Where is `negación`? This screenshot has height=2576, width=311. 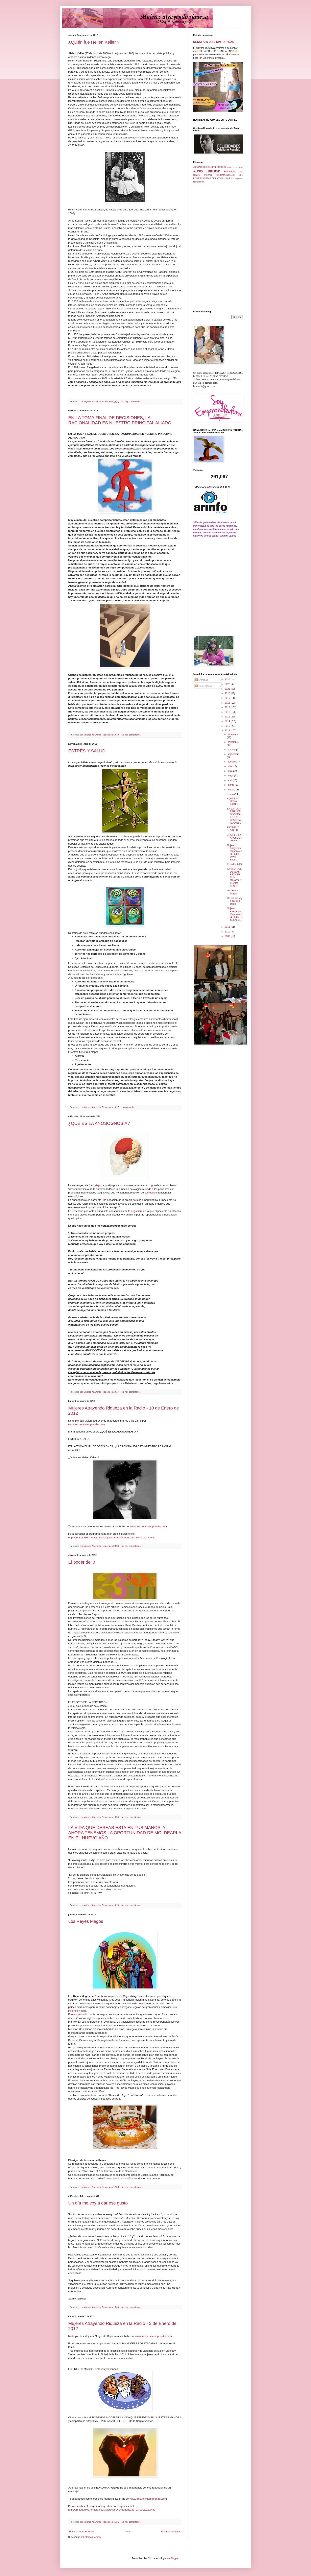
negación is located at coordinates (136, 1211).